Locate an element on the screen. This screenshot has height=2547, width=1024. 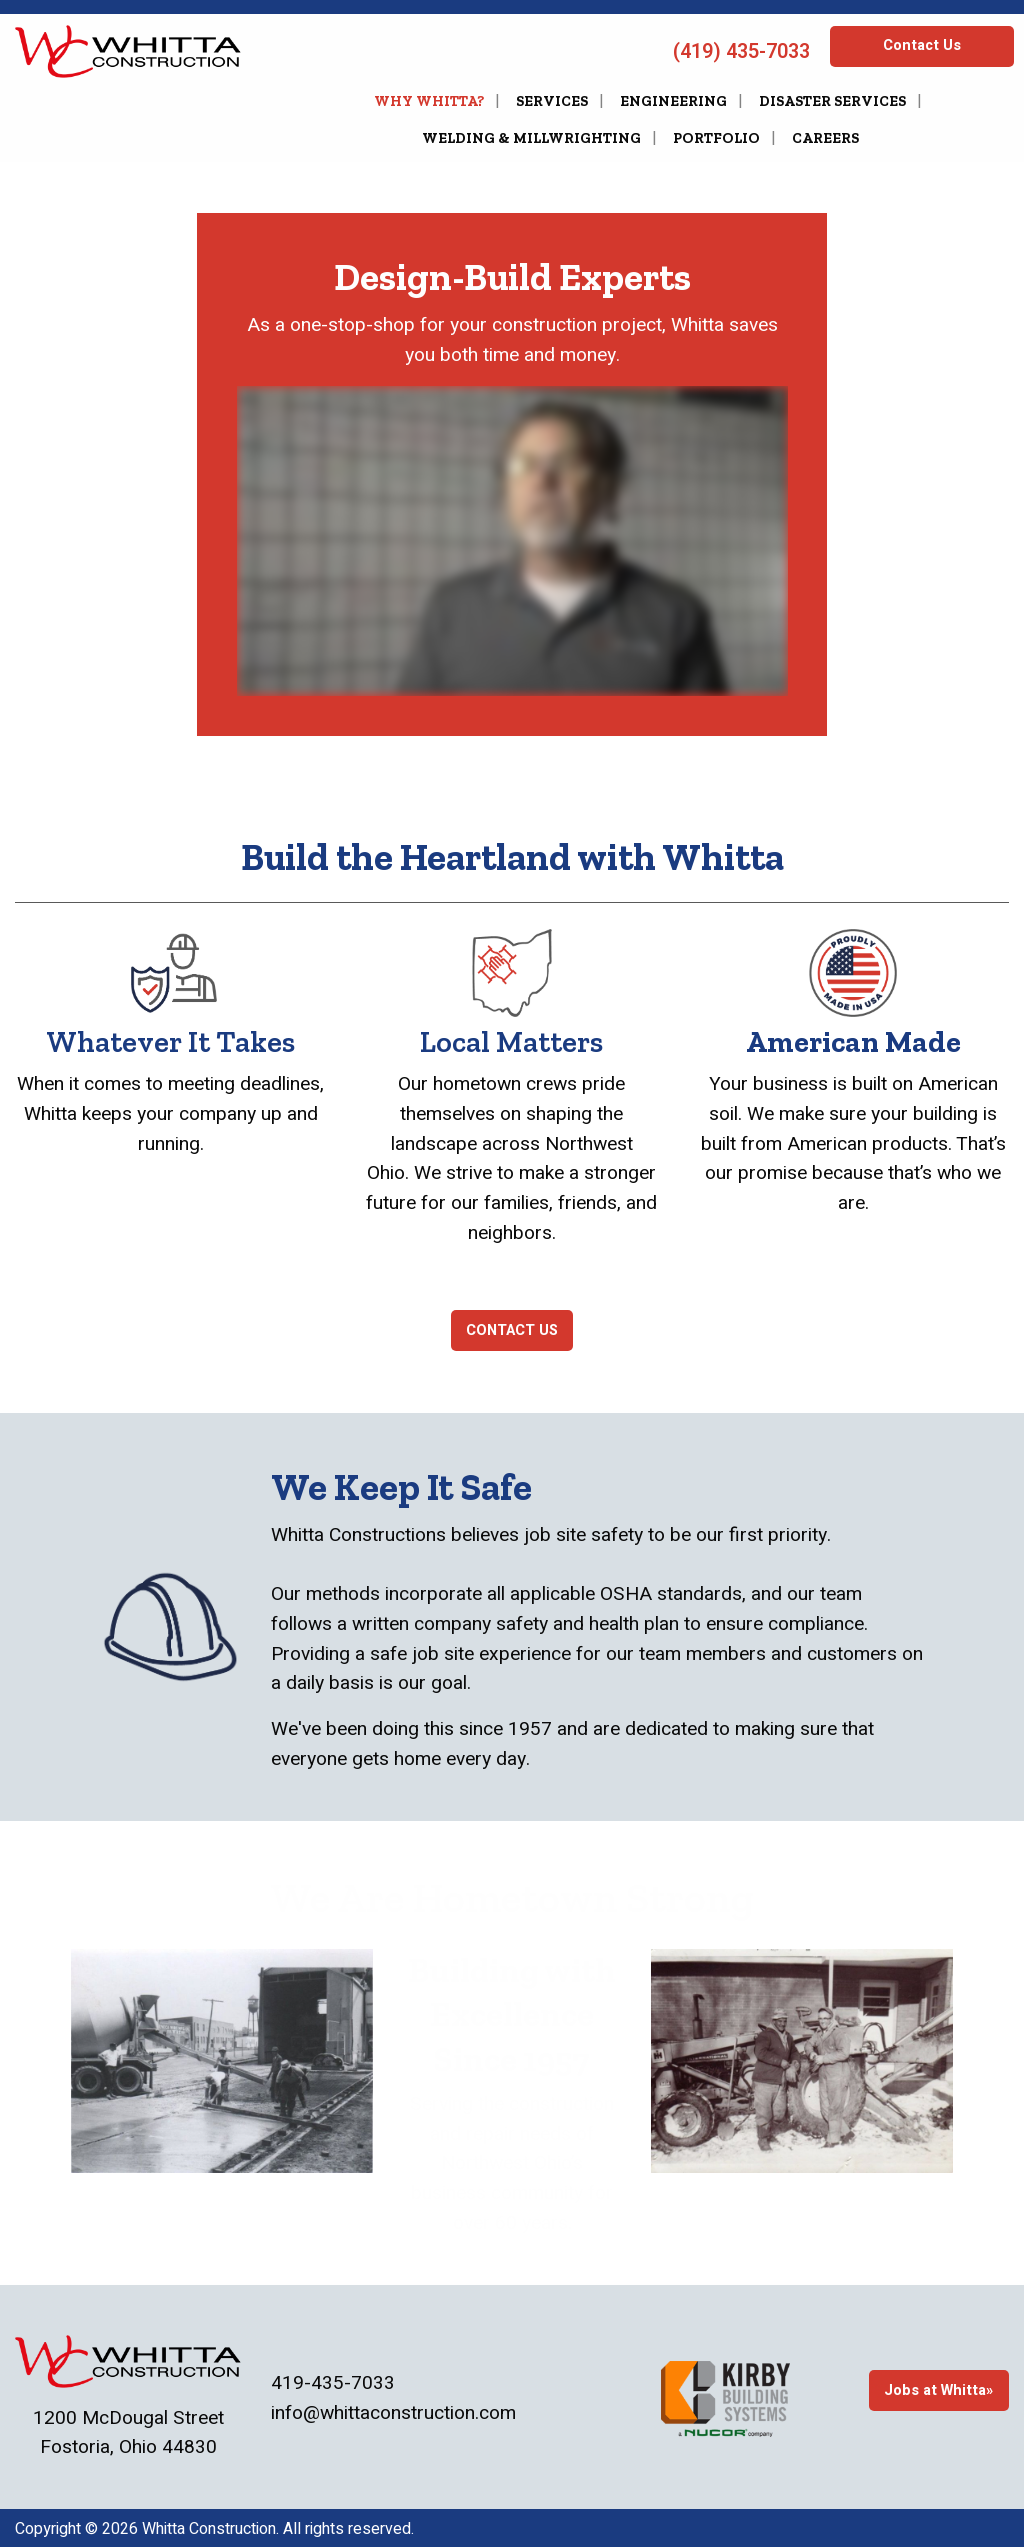
Why Whitta? is located at coordinates (429, 101).